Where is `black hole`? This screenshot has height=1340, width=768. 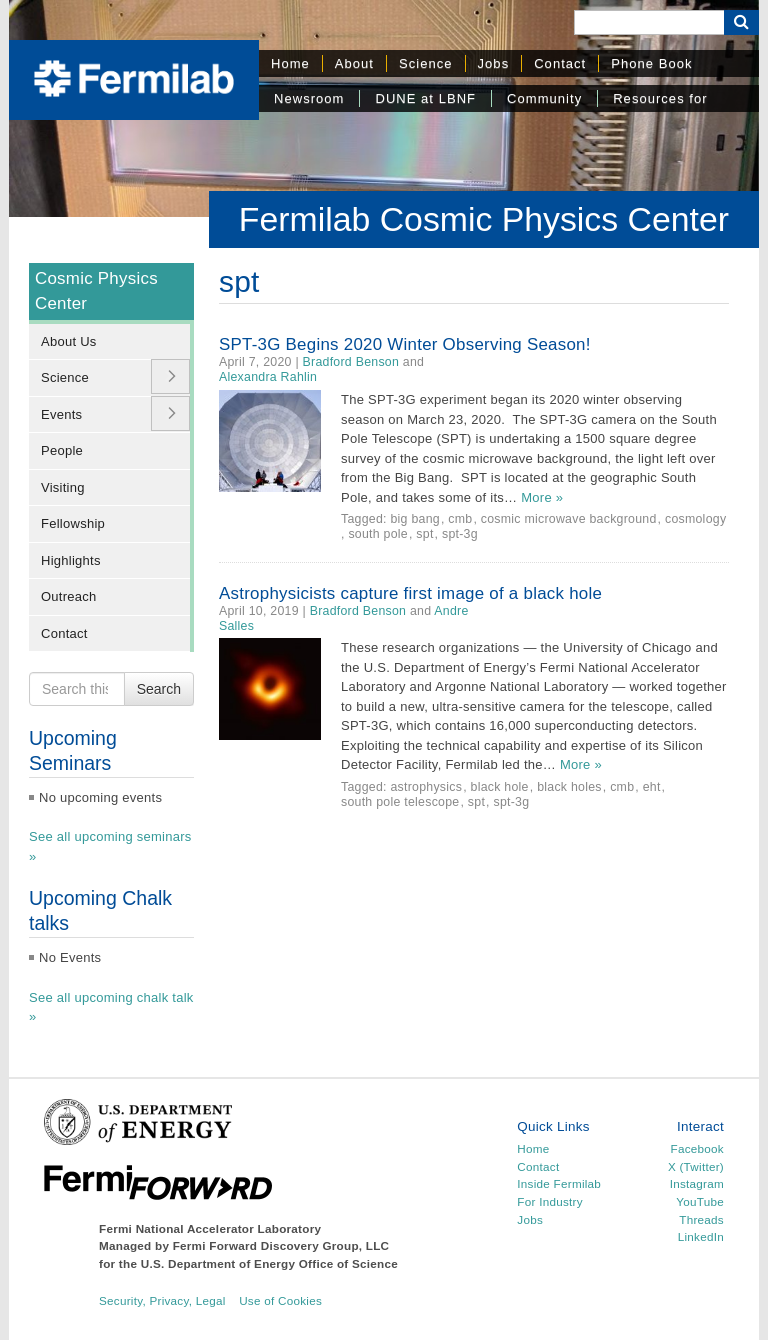
black hole is located at coordinates (500, 787).